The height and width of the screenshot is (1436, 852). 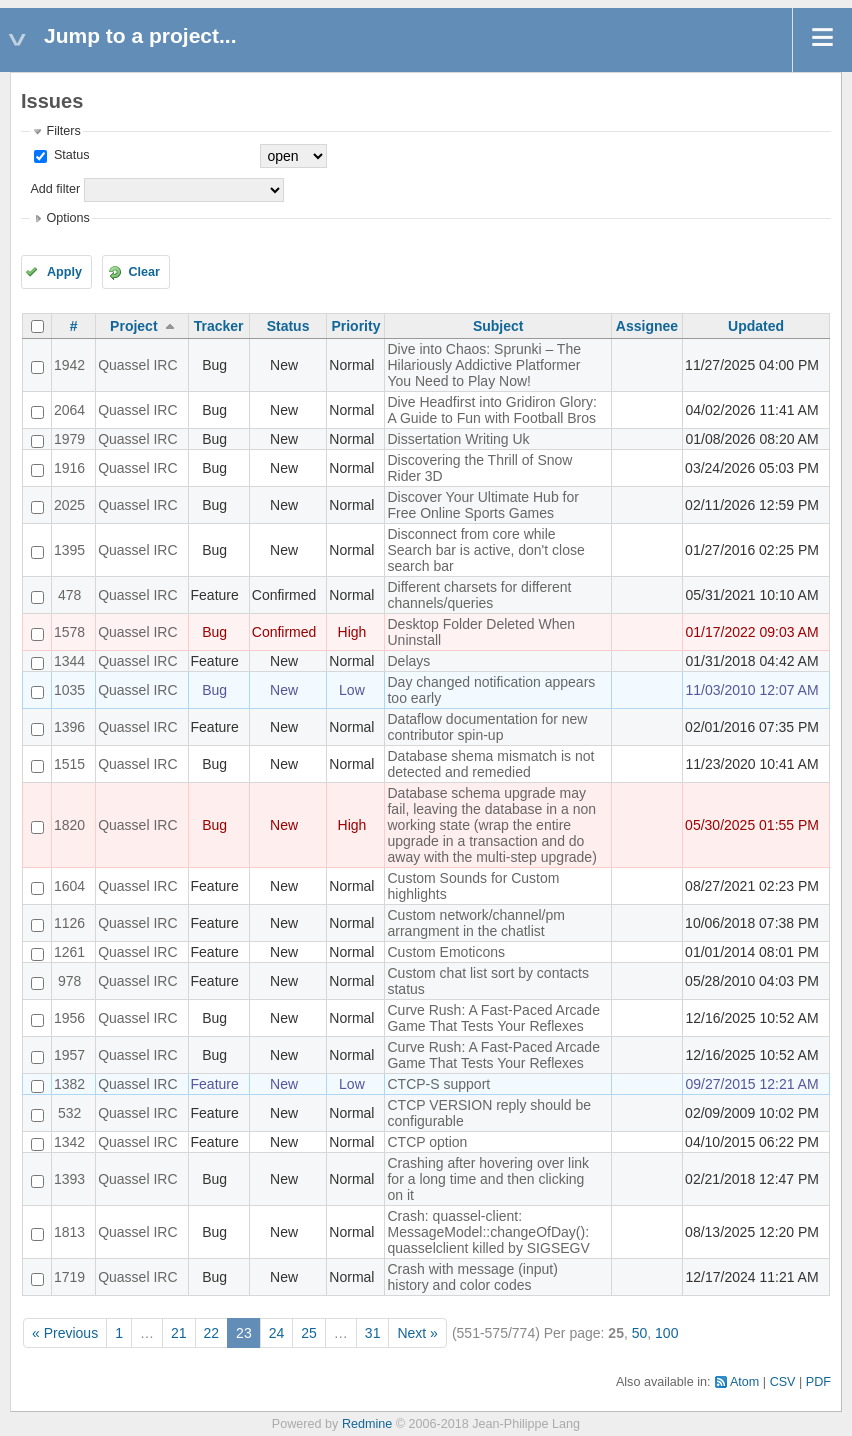 What do you see at coordinates (355, 326) in the screenshot?
I see `Priority` at bounding box center [355, 326].